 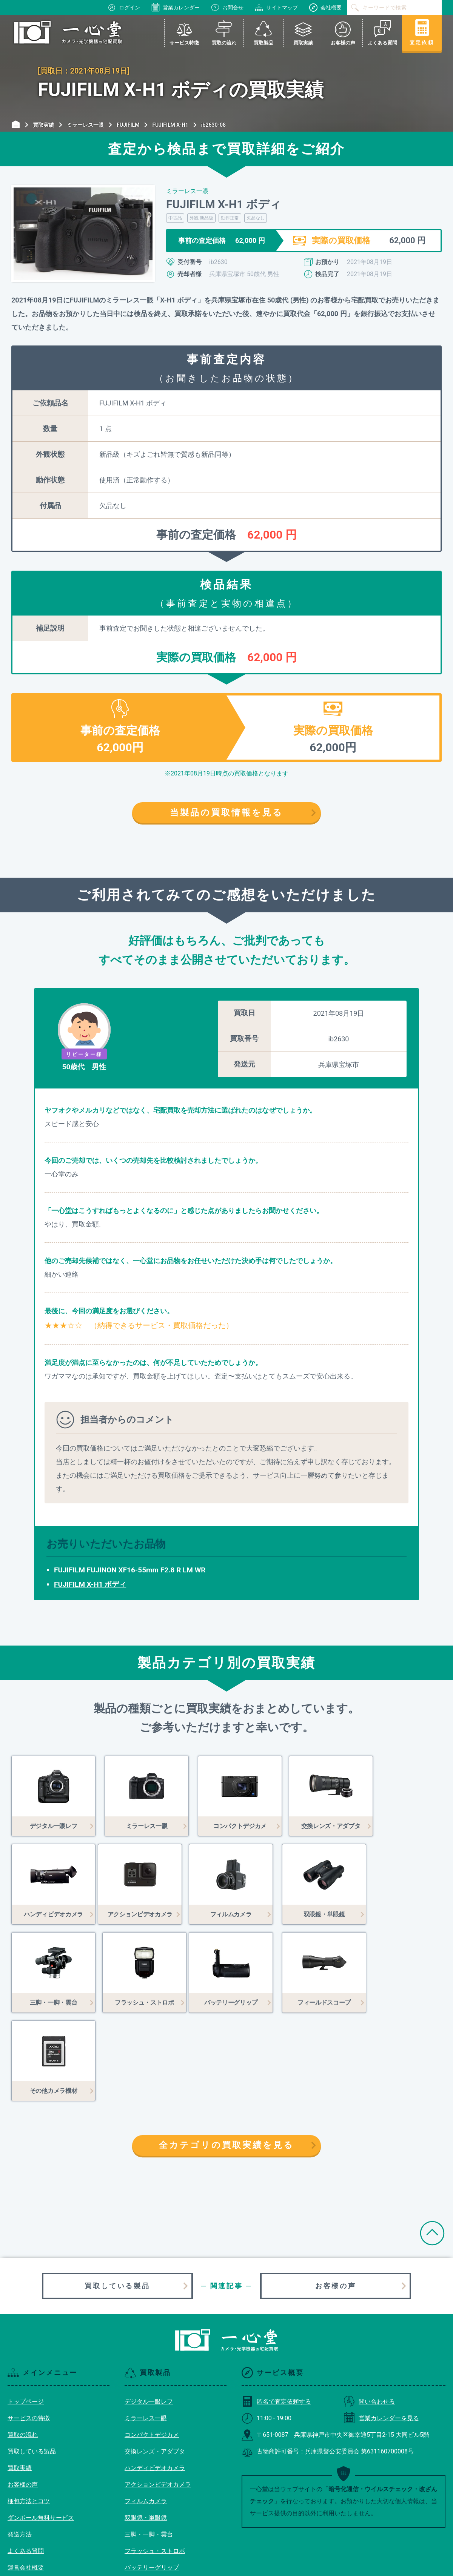 What do you see at coordinates (90, 1584) in the screenshot?
I see `FUJIFILM X-H1 ボディ` at bounding box center [90, 1584].